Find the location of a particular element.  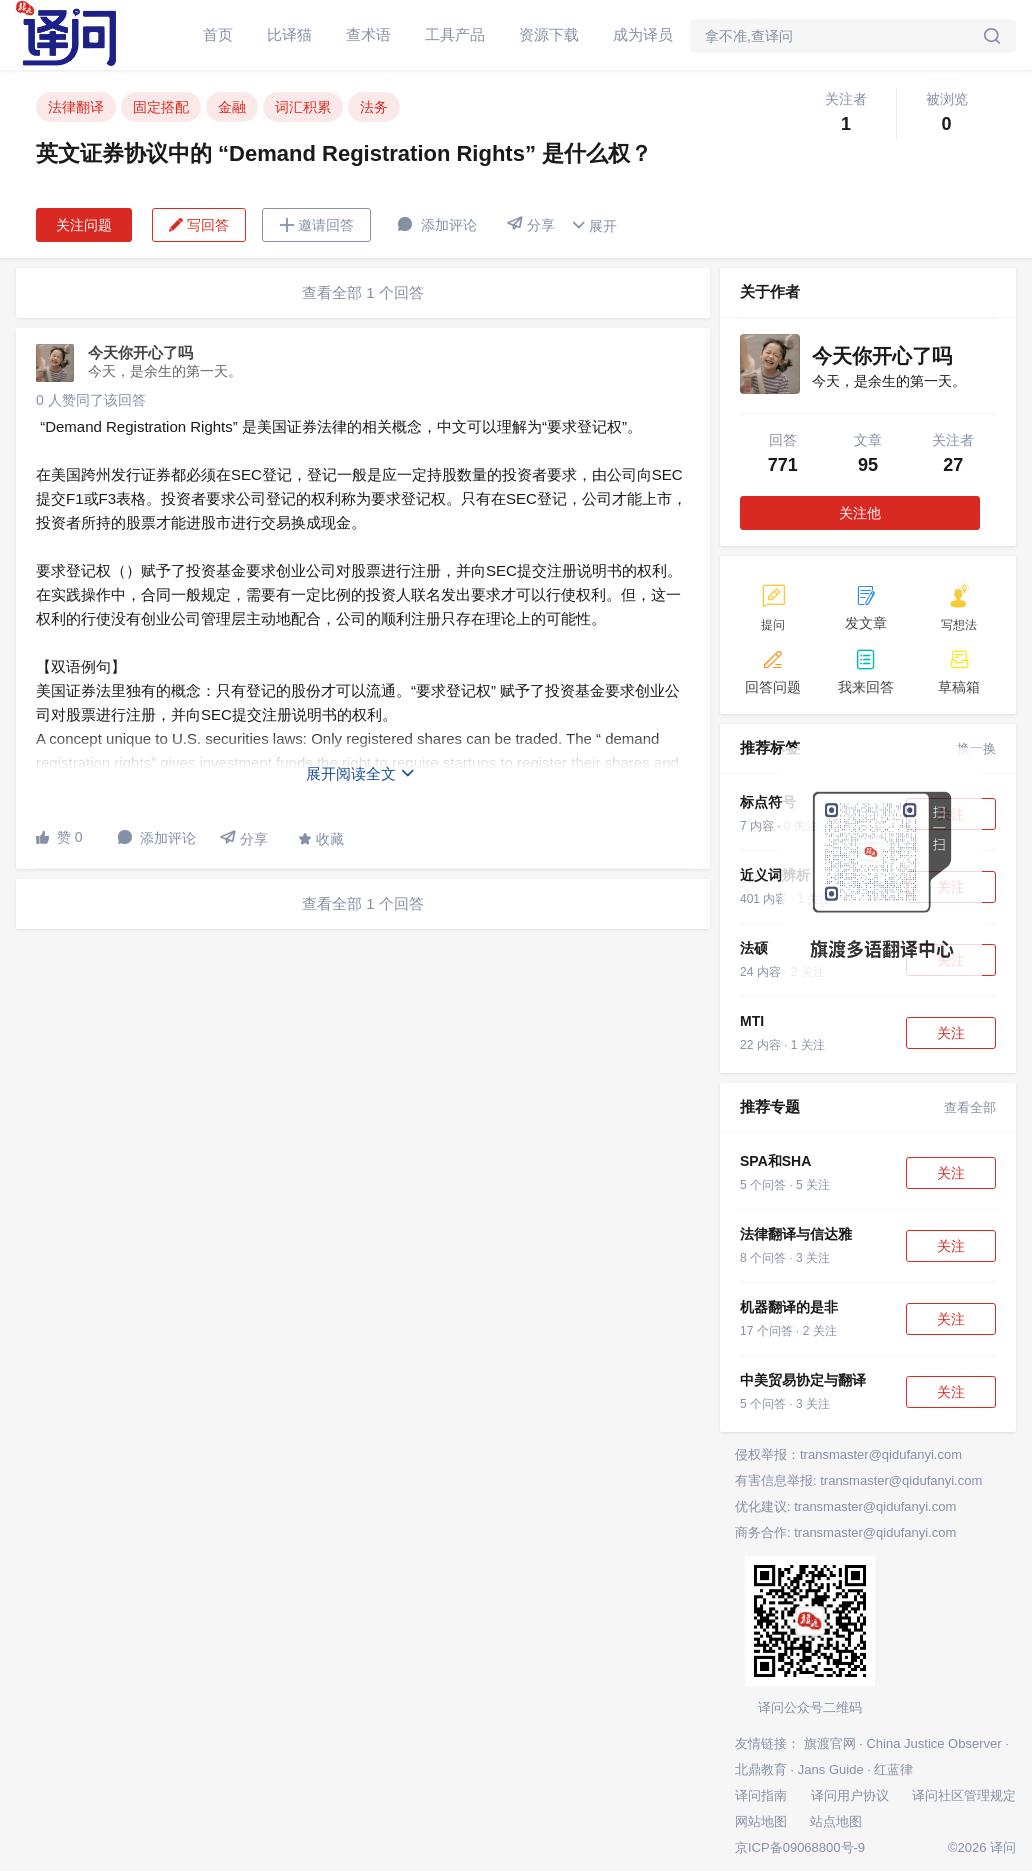

红蓝律 is located at coordinates (893, 1769).